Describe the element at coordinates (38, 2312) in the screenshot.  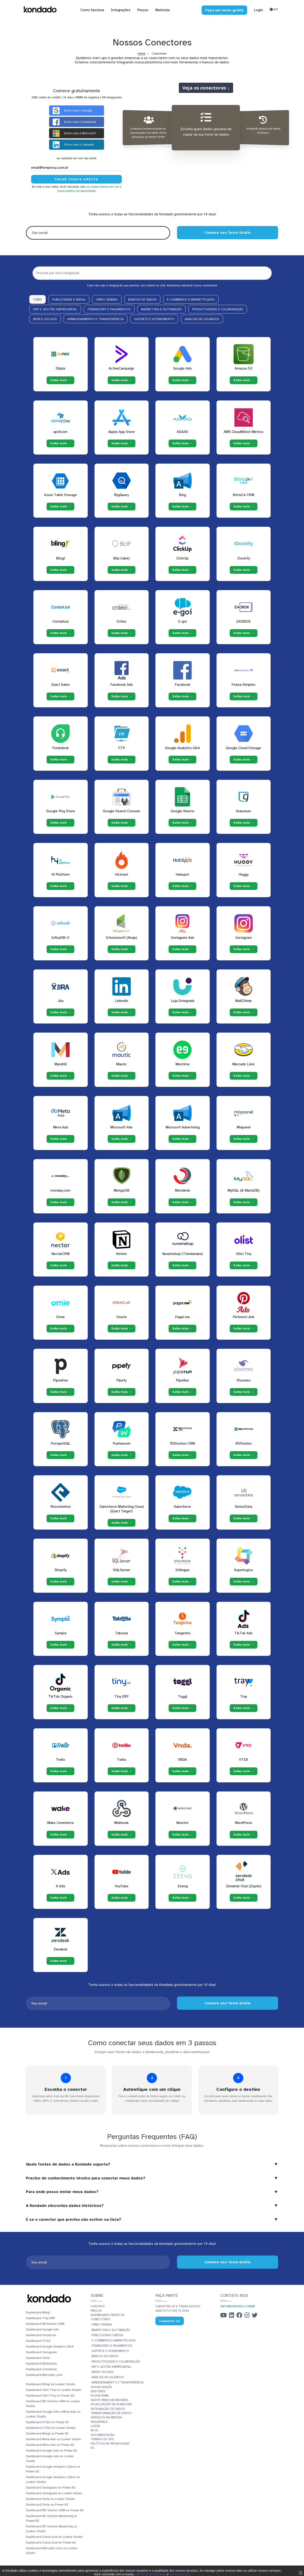
I see `Dashboard Bling!` at that location.